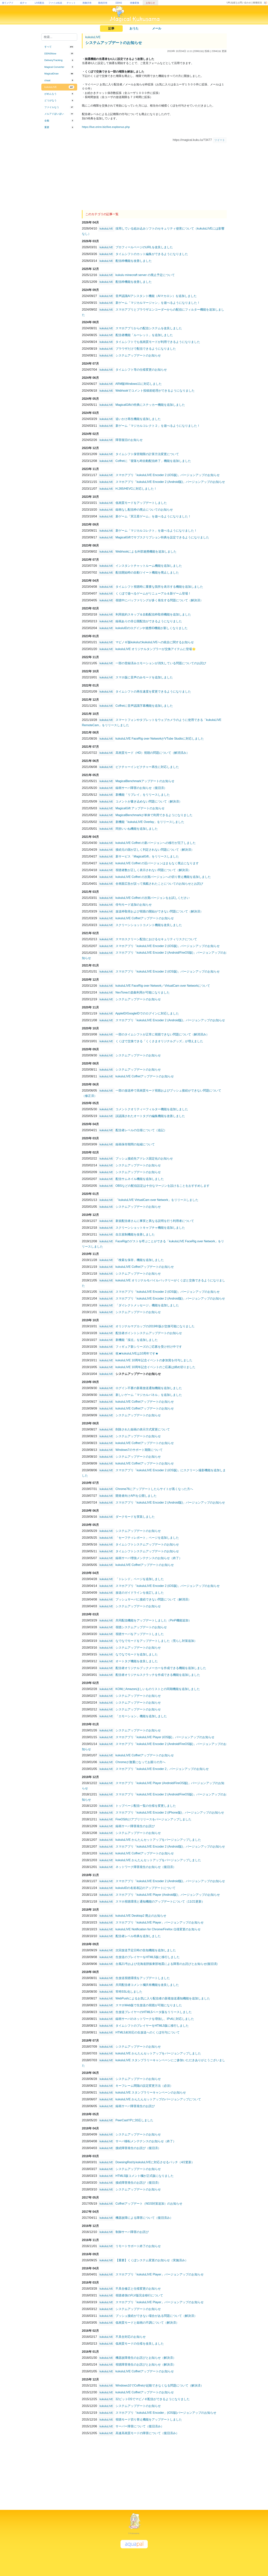 The height and width of the screenshot is (2576, 268). I want to click on スマホアプリ「kukuluLIVE Encoder 2」バージョンアップのお知らせ, so click(162, 1768).